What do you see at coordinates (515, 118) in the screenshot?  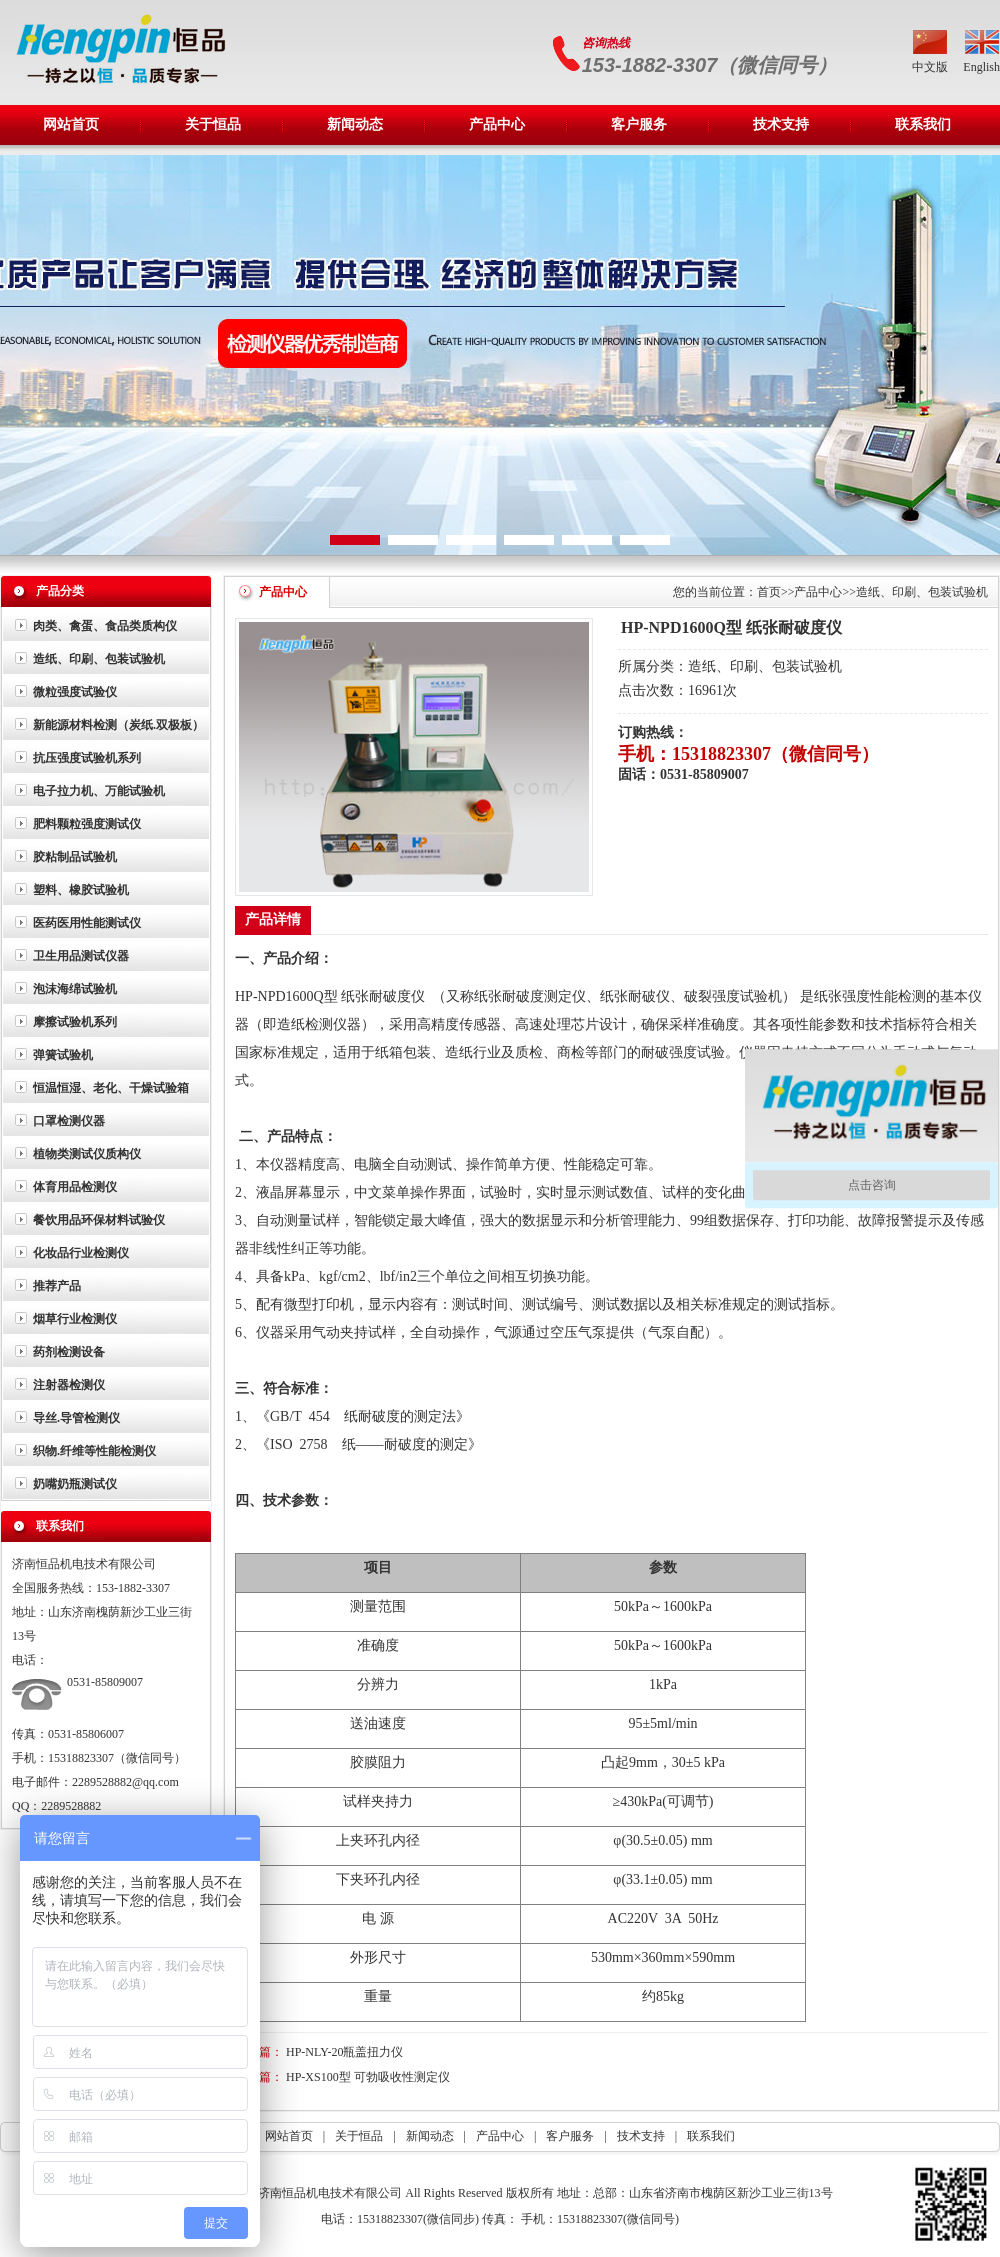 I see `产品中心` at bounding box center [515, 118].